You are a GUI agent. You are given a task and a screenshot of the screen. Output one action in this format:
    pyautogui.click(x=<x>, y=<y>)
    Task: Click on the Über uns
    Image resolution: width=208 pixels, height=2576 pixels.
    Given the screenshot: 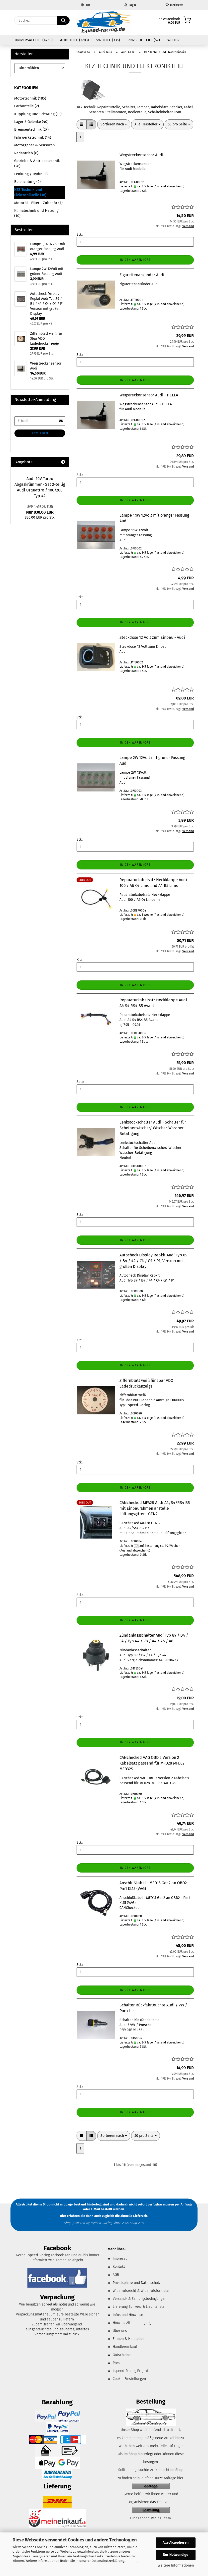 What is the action you would take?
    pyautogui.click(x=120, y=2331)
    